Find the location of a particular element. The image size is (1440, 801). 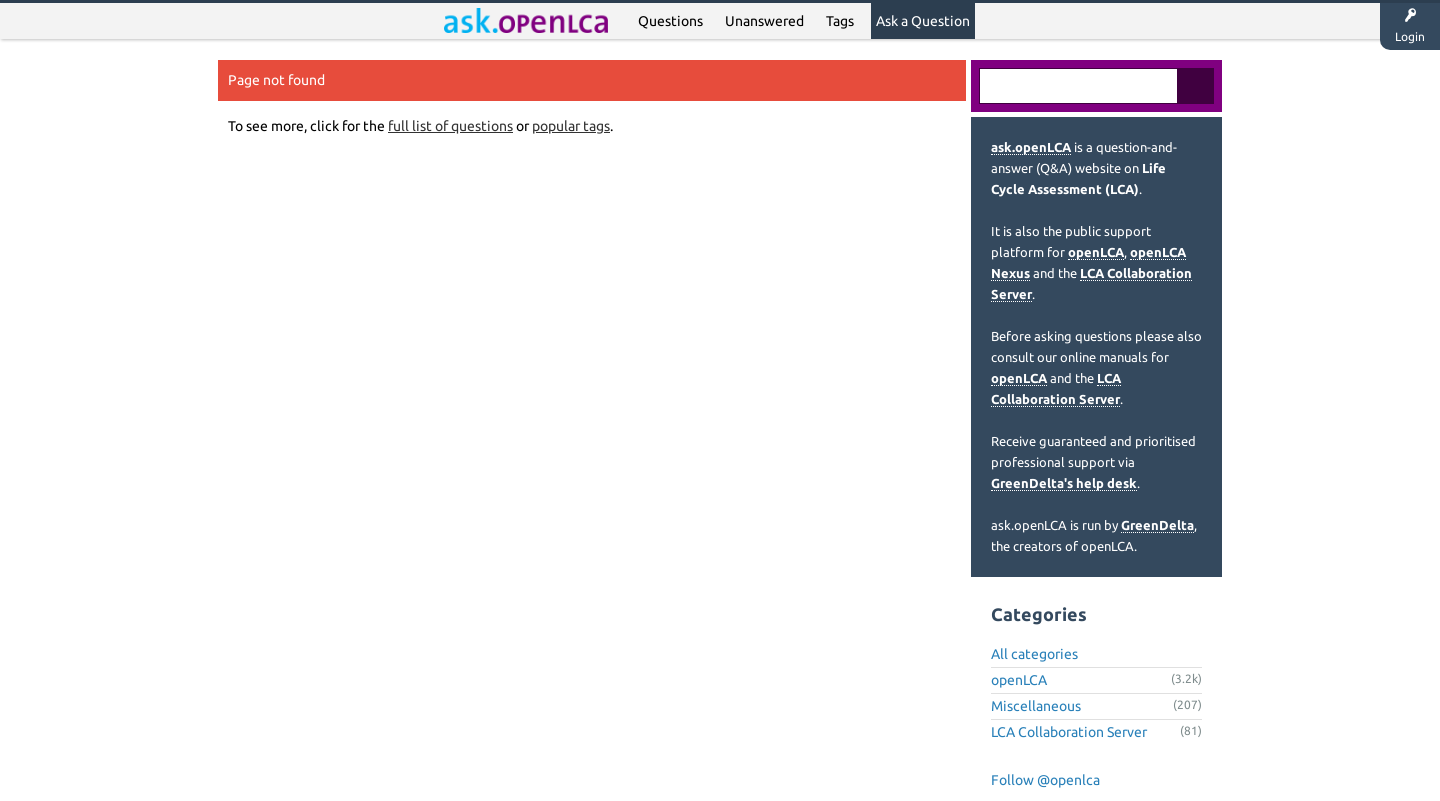

All categories is located at coordinates (1034, 654).